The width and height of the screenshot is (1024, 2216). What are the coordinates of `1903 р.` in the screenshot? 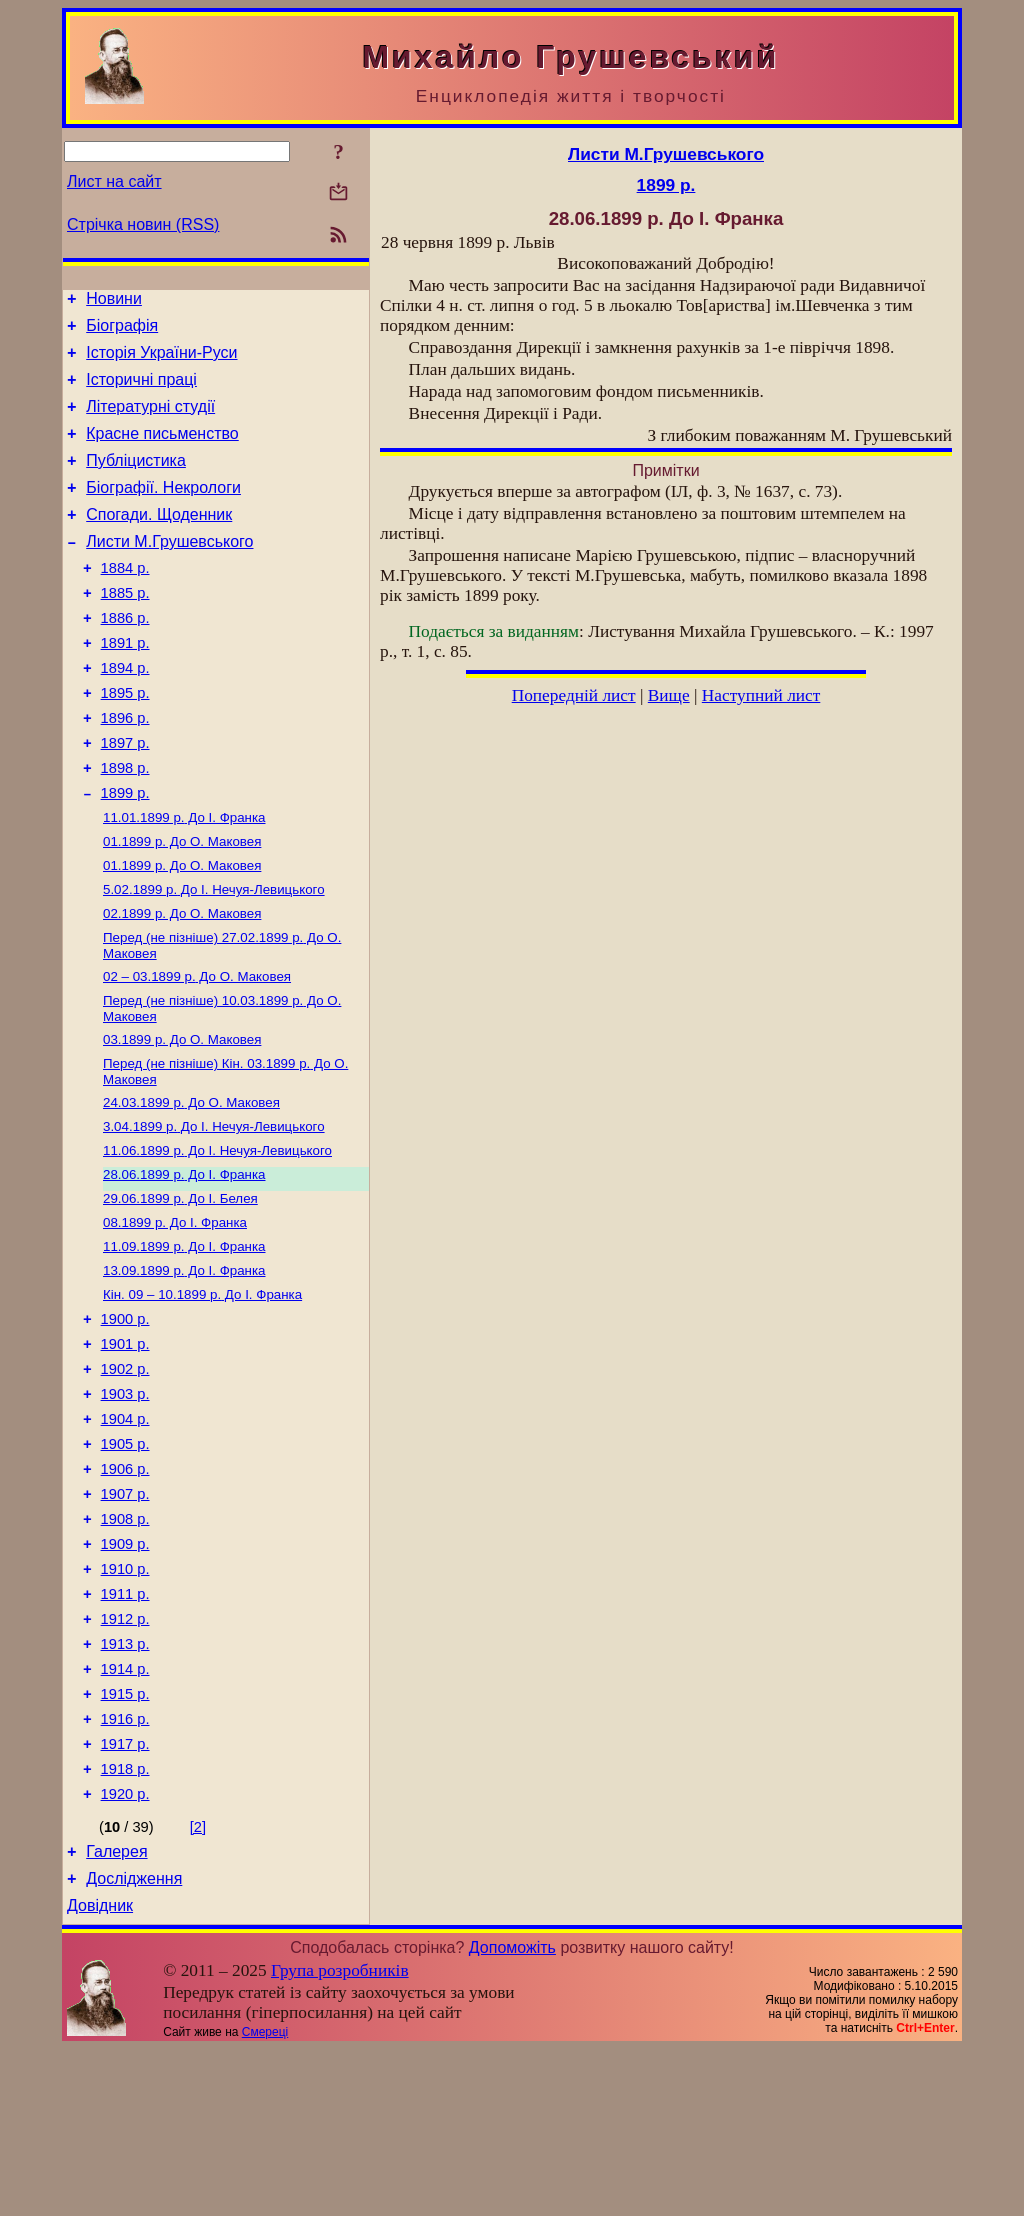 It's located at (125, 1504).